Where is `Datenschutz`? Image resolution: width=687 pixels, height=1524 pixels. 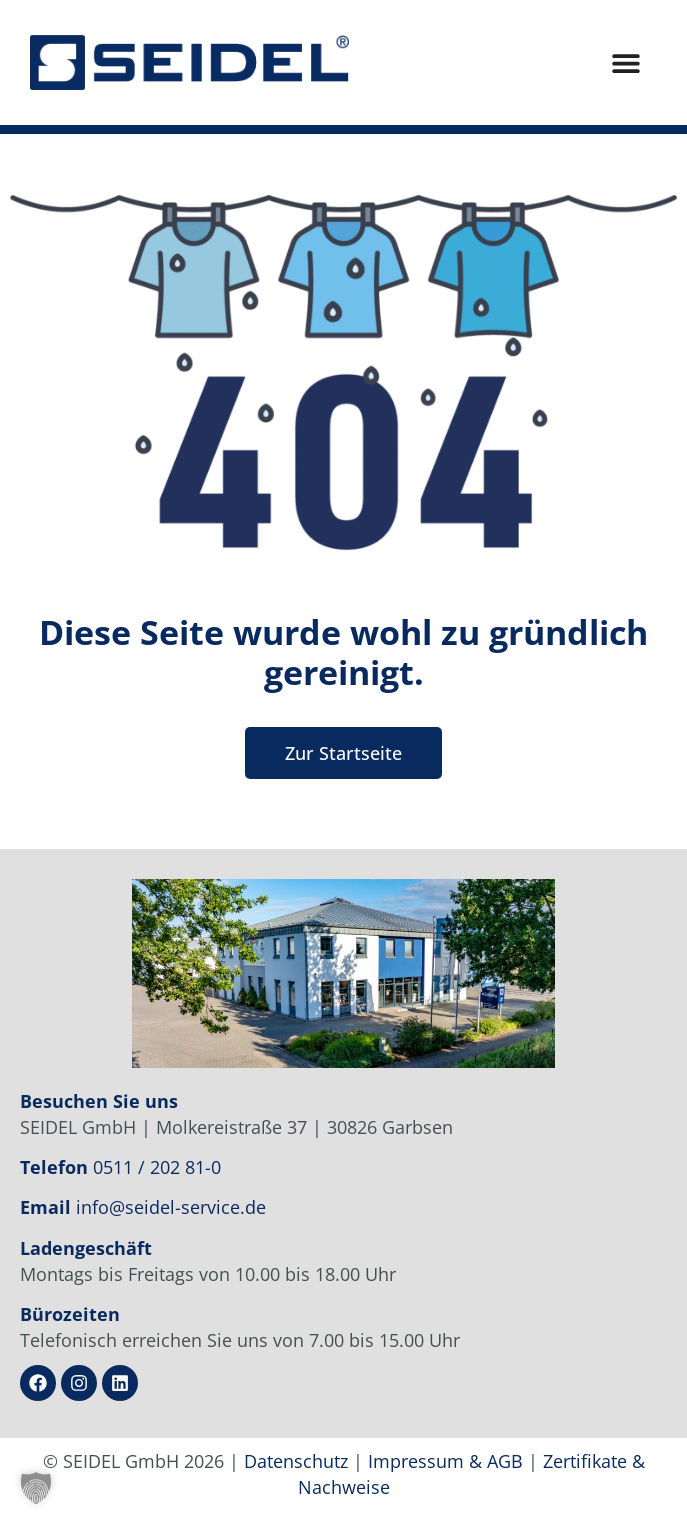 Datenschutz is located at coordinates (296, 1461).